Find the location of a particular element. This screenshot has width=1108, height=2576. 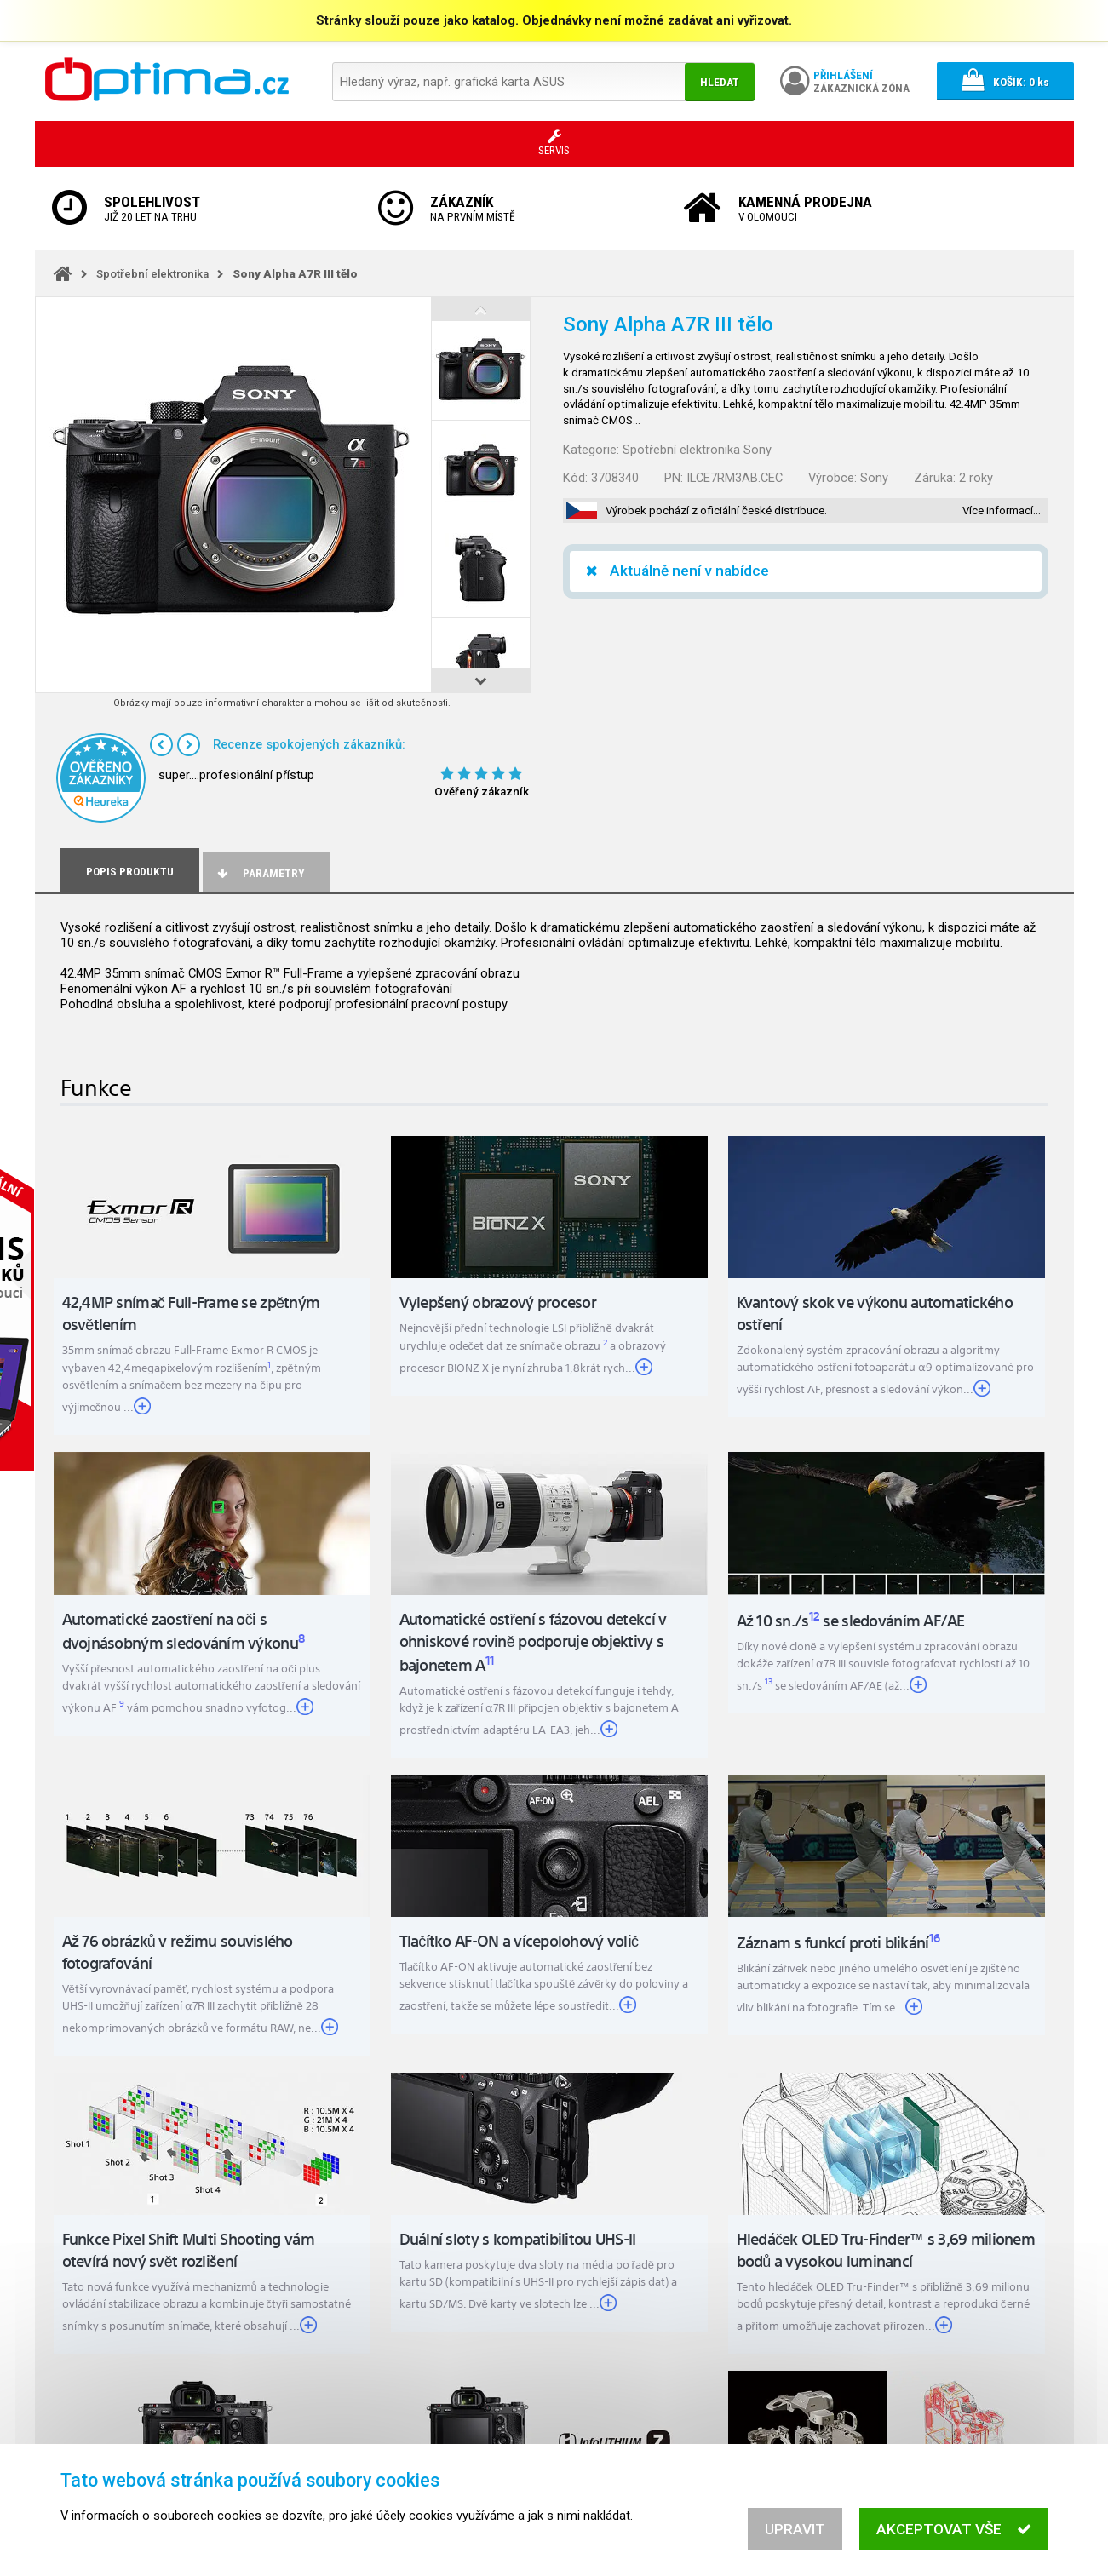

Upravit is located at coordinates (795, 2529).